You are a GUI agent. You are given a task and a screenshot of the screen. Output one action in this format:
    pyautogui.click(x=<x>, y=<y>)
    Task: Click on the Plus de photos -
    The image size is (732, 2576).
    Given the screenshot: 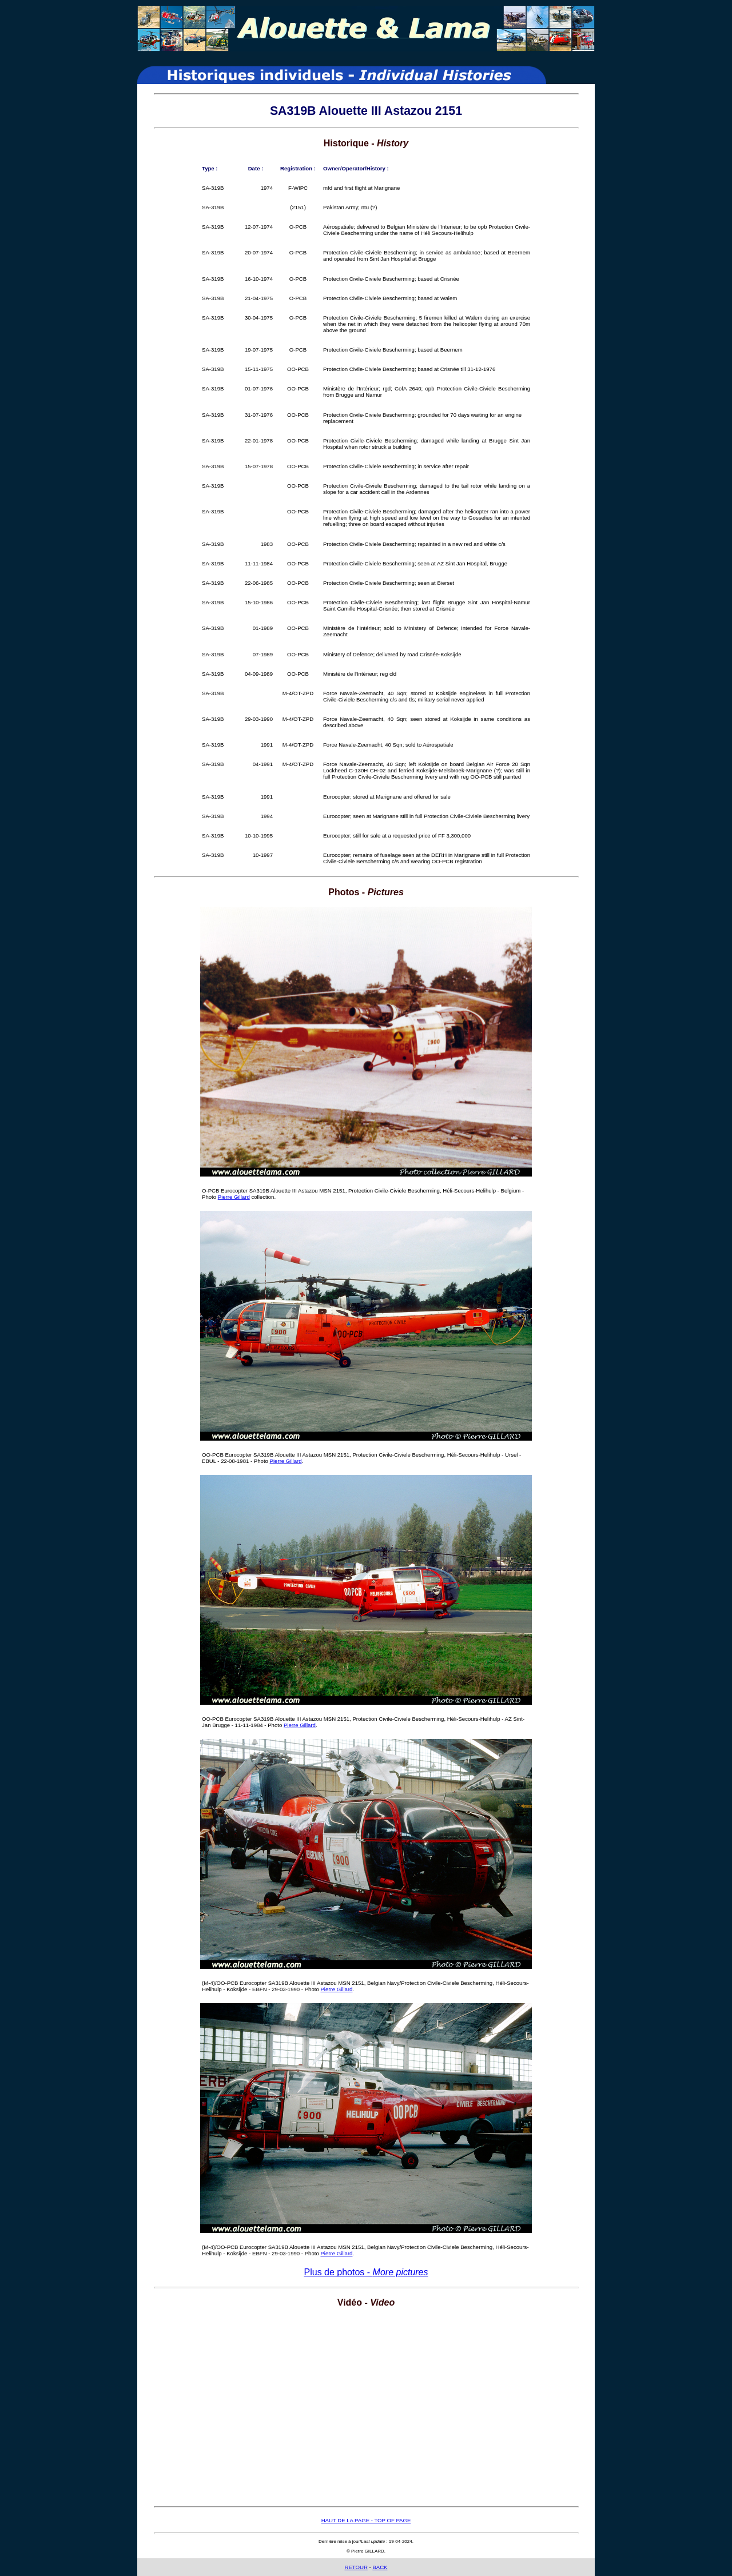 What is the action you would take?
    pyautogui.click(x=366, y=2272)
    